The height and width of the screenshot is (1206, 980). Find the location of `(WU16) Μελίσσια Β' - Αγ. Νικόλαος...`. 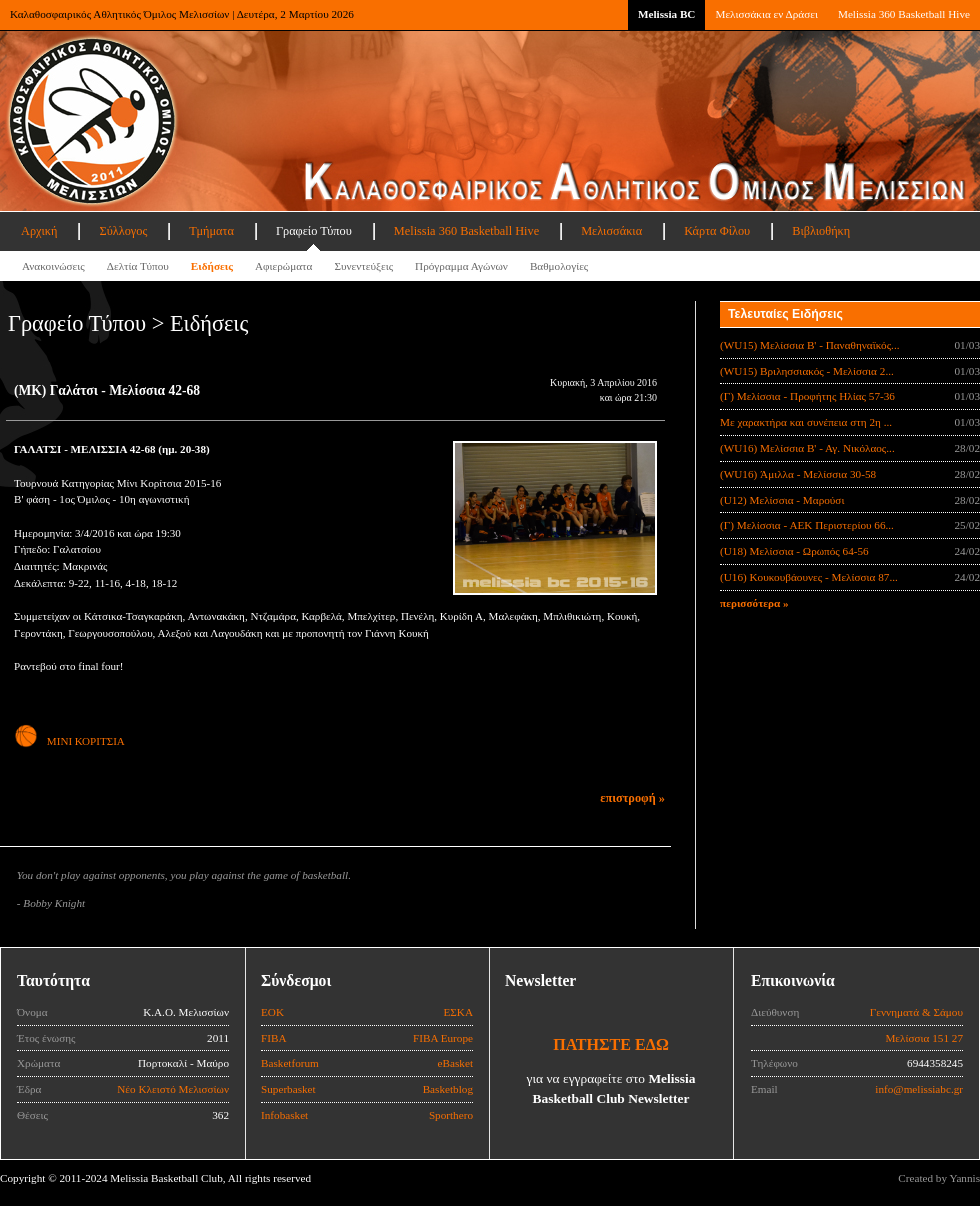

(WU16) Μελίσσια Β' - Αγ. Νικόλαος... is located at coordinates (807, 448).